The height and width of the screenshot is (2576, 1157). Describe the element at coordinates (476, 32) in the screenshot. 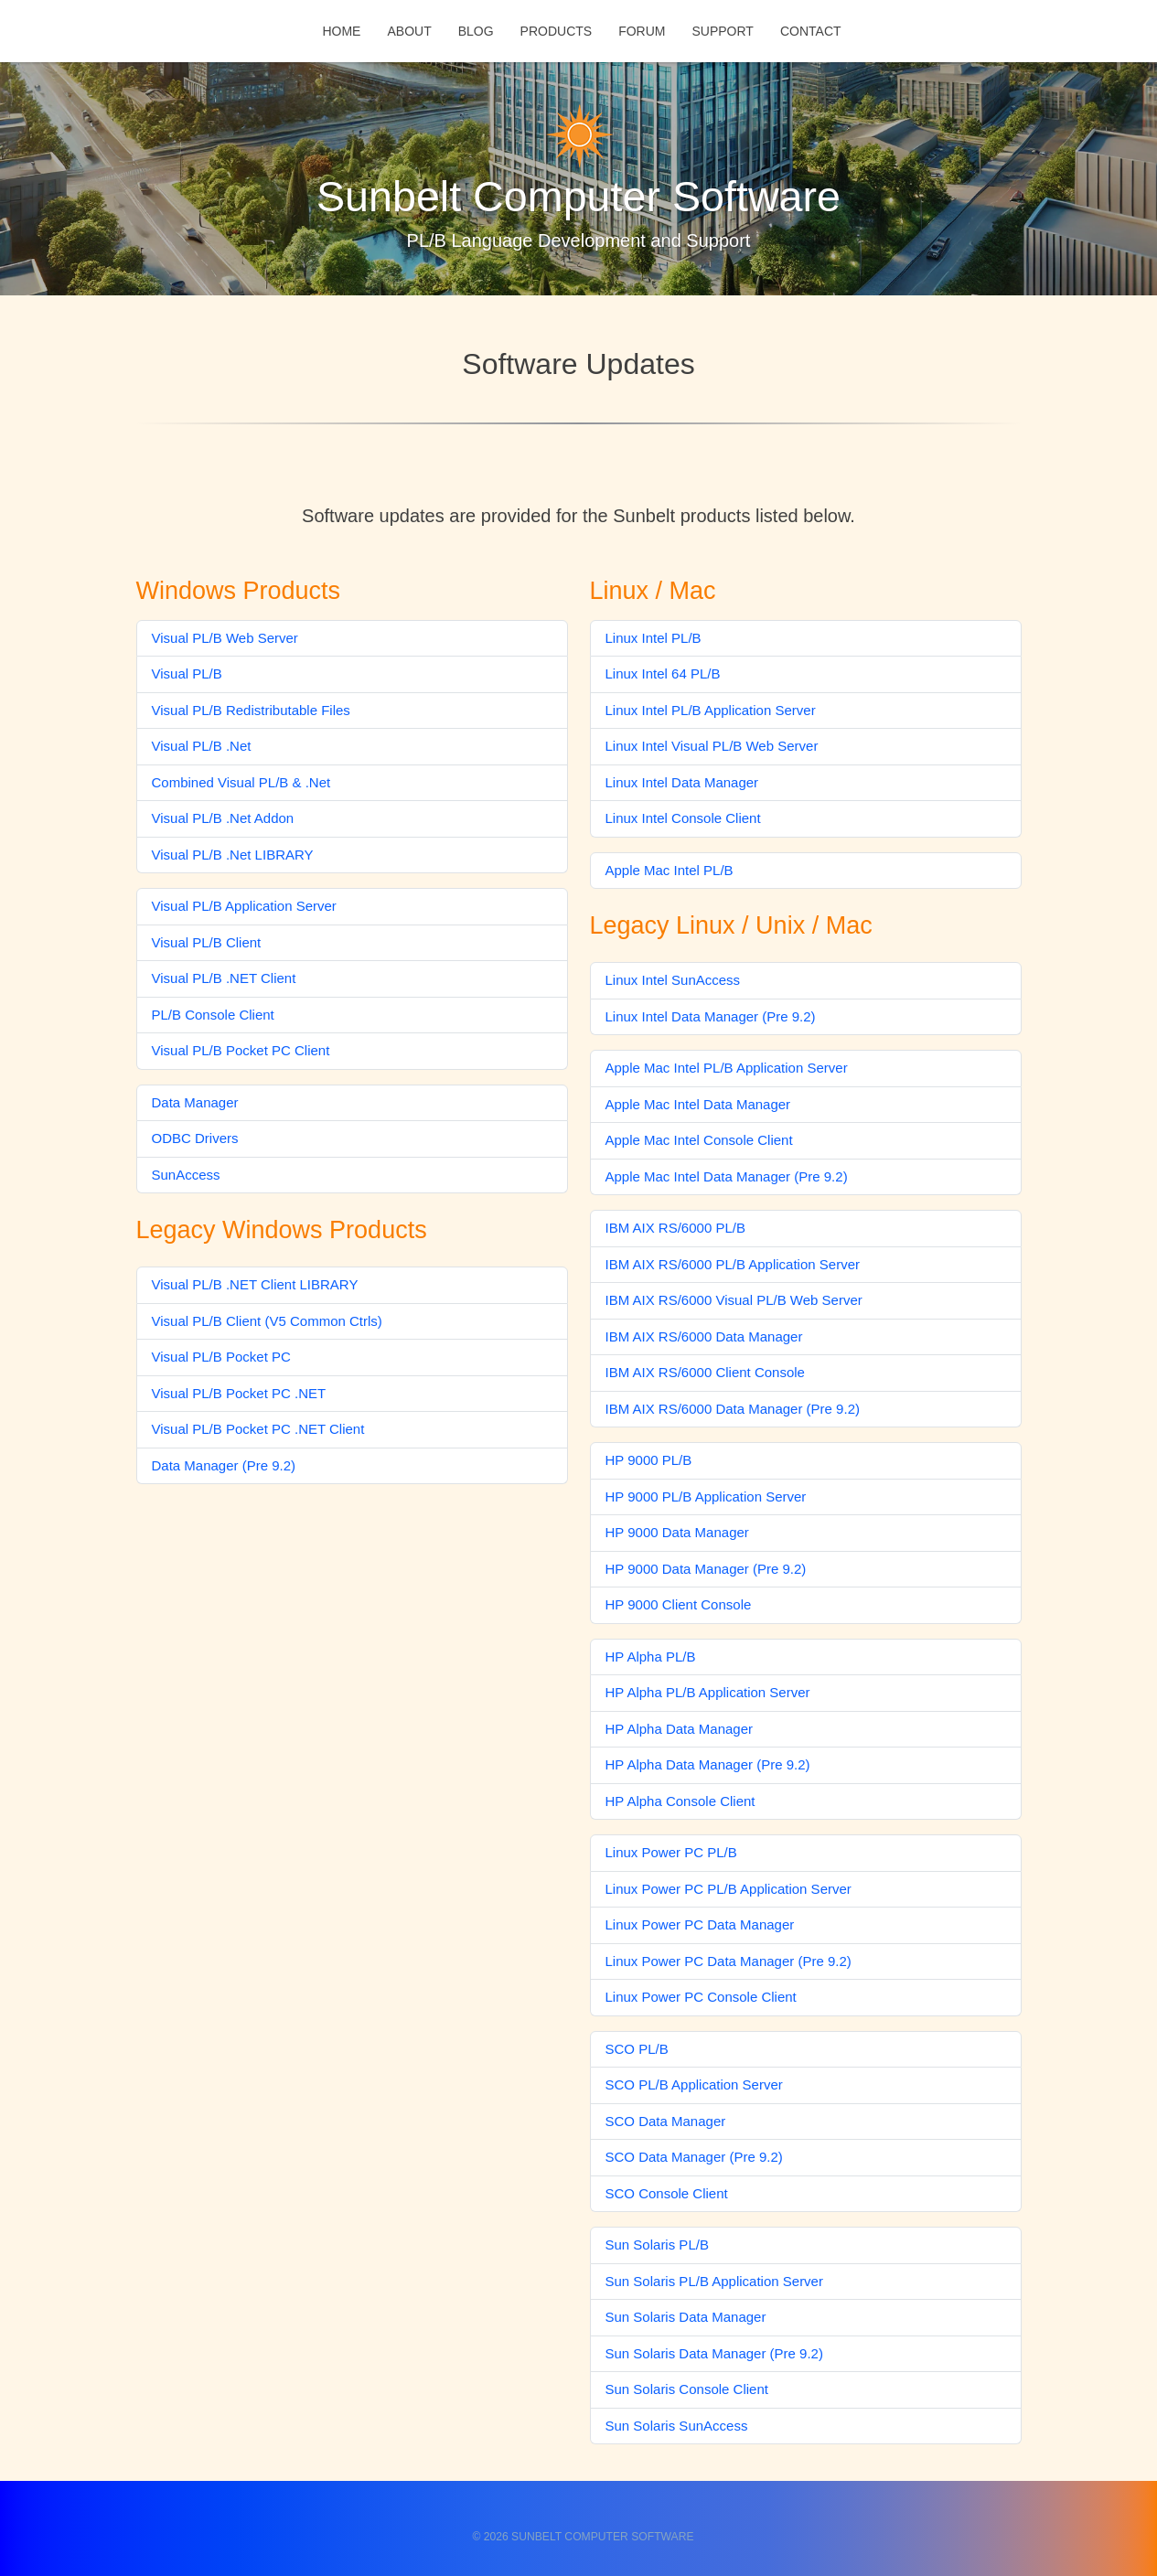

I see `Blog` at that location.